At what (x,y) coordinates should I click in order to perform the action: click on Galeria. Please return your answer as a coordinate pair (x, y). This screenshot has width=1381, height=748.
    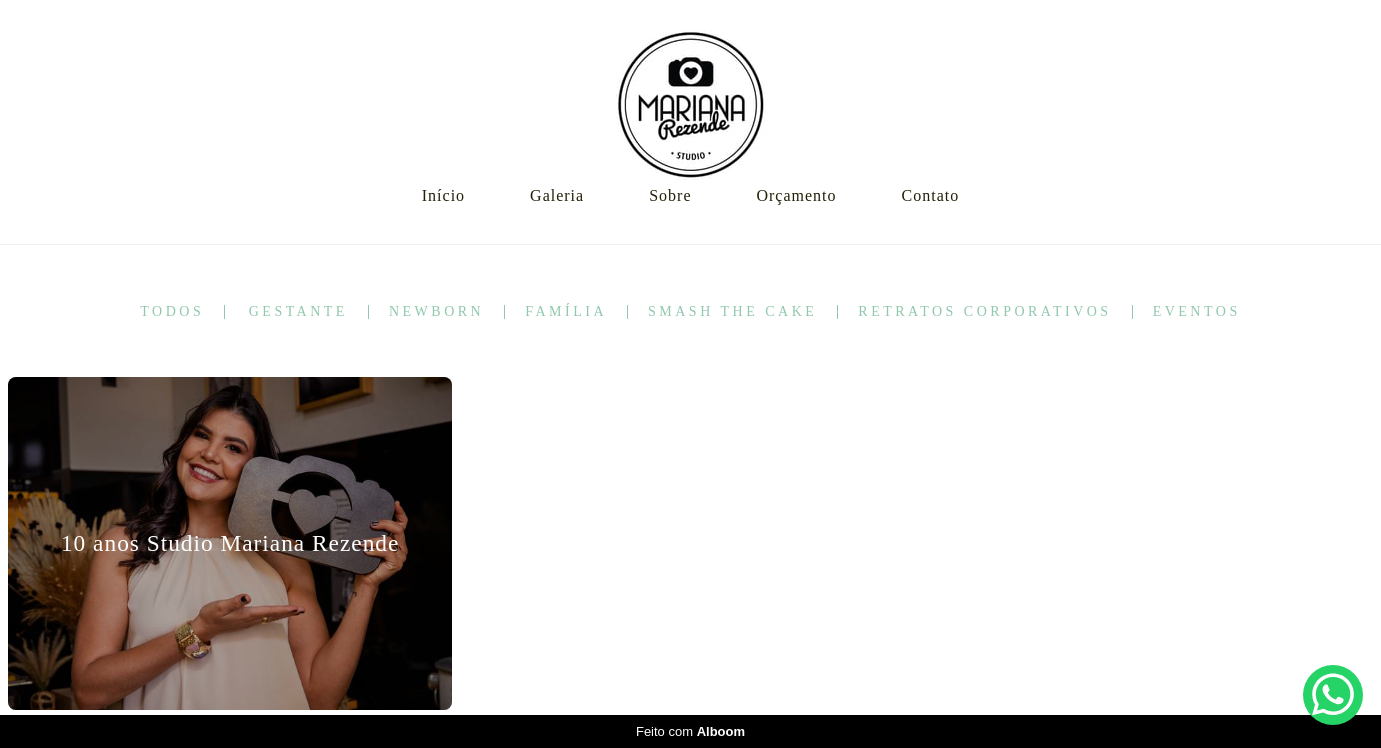
    Looking at the image, I should click on (557, 195).